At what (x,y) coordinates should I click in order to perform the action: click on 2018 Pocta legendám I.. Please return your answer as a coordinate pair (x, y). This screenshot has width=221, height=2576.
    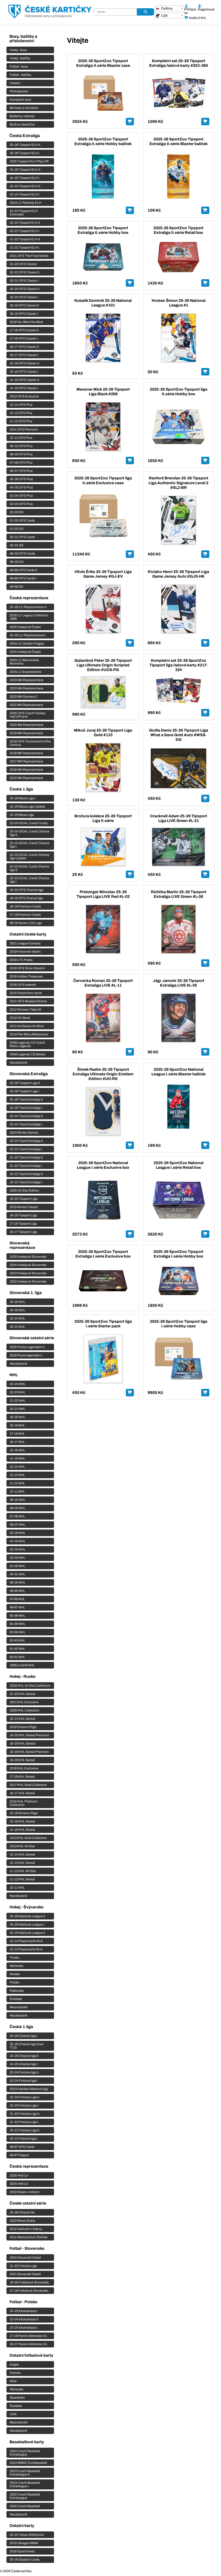
    Looking at the image, I should click on (26, 1355).